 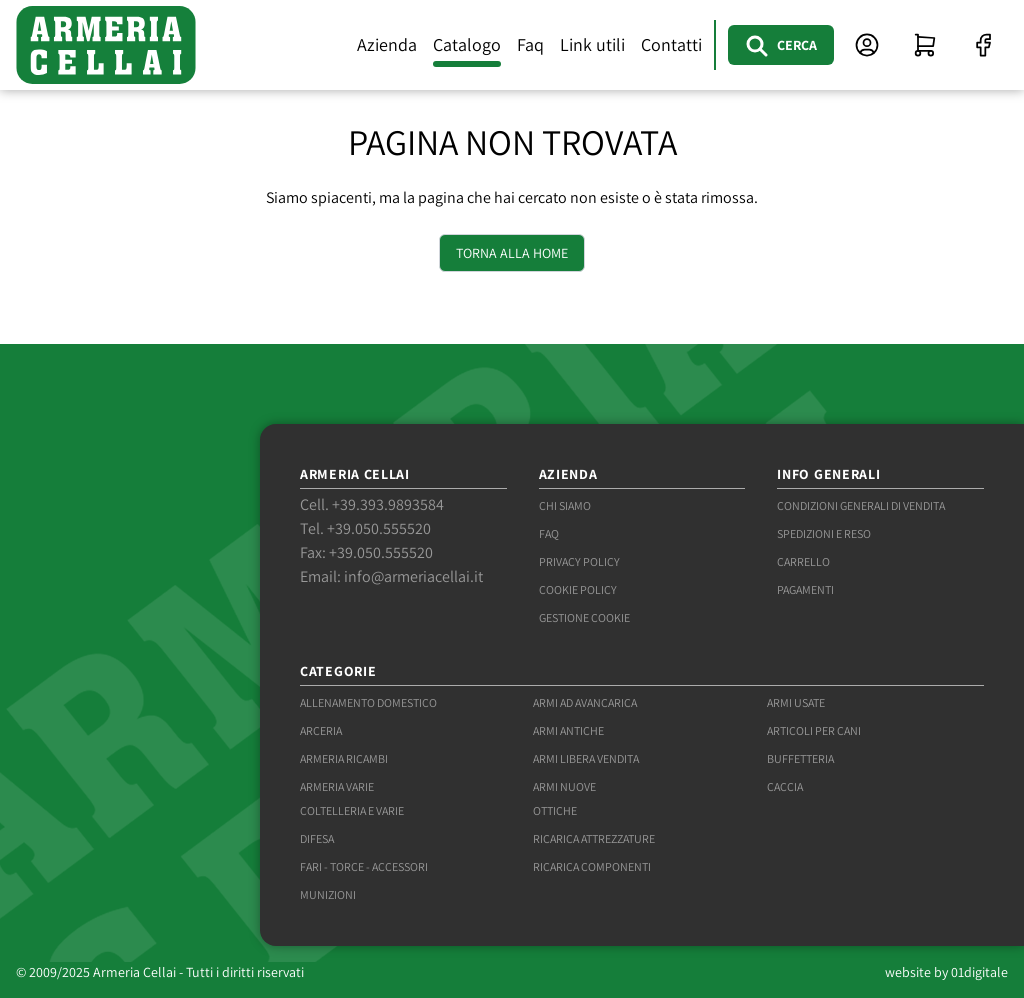 I want to click on Pagamenti, so click(x=805, y=589).